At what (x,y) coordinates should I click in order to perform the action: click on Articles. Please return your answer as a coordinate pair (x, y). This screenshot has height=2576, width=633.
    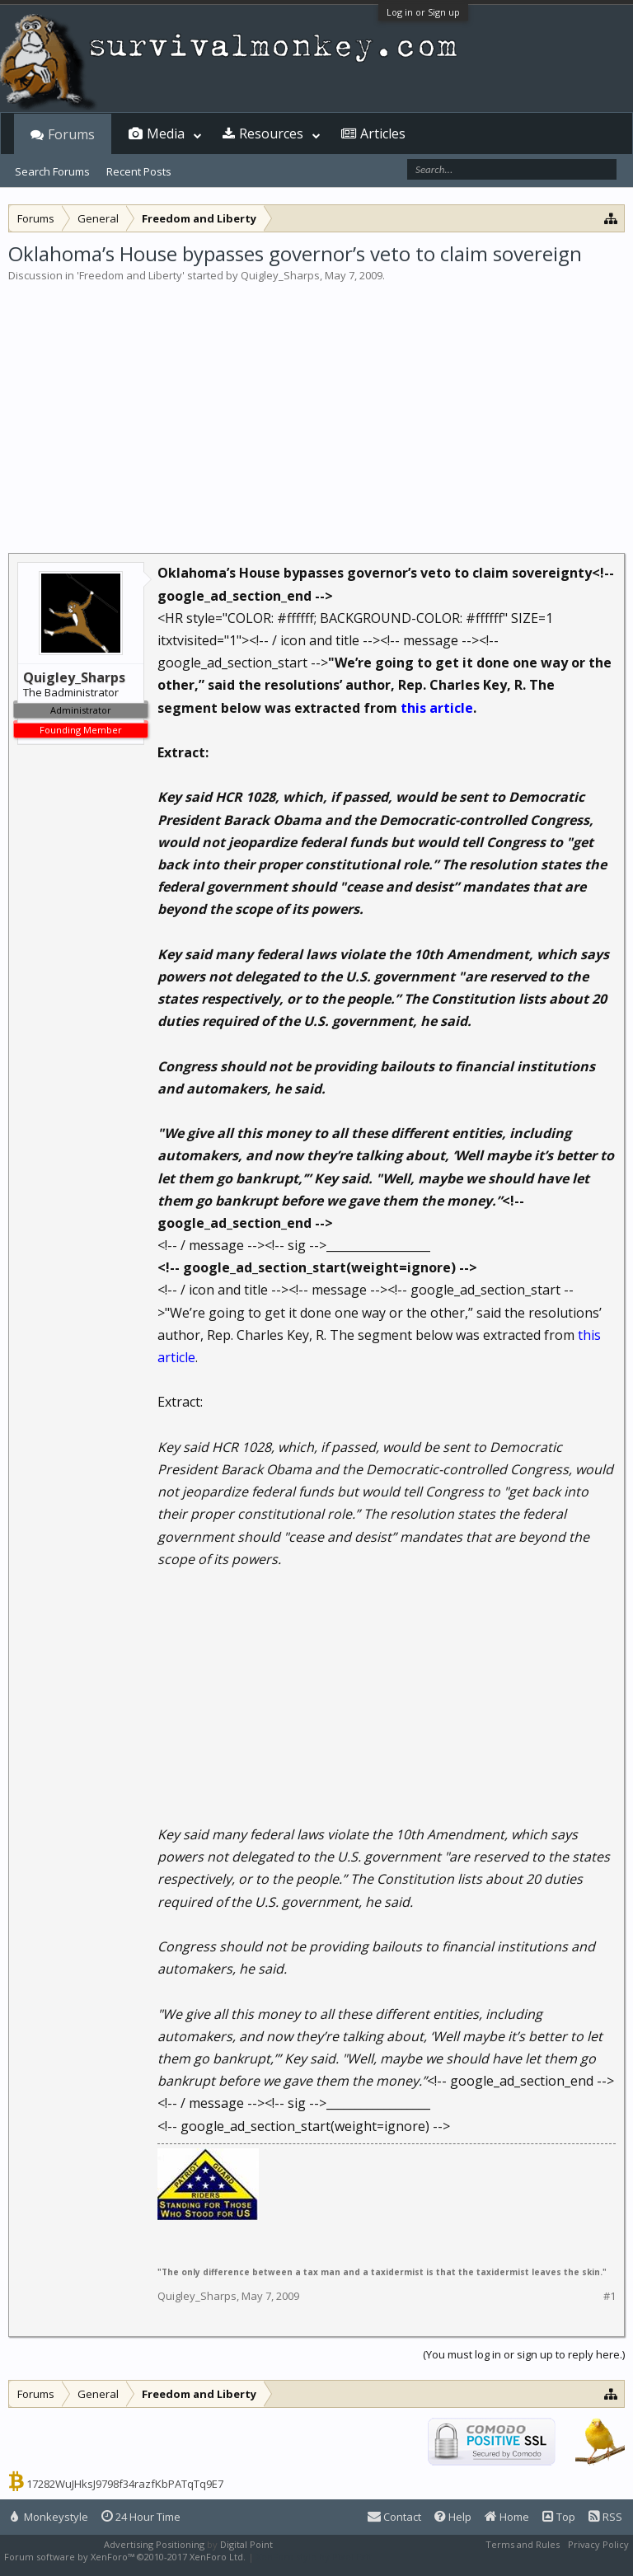
    Looking at the image, I should click on (383, 133).